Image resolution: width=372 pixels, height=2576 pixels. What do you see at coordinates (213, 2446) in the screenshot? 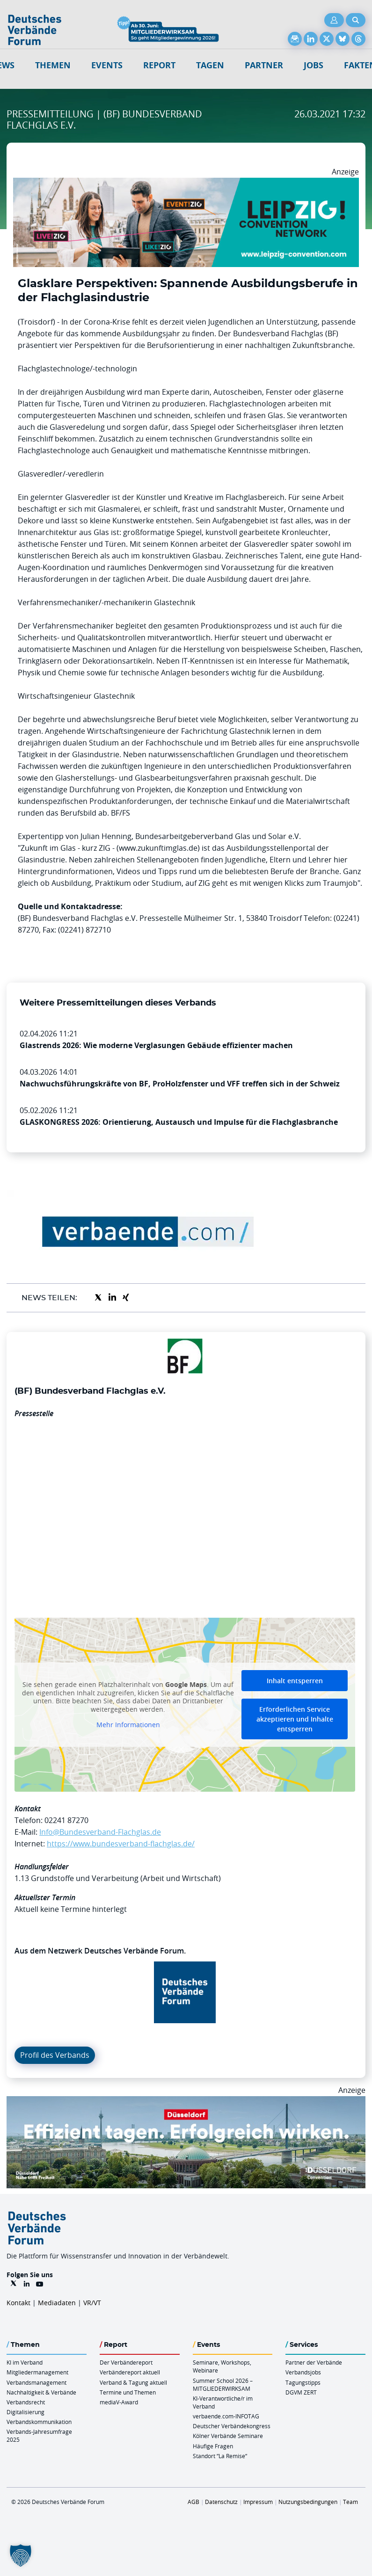
I see `Häufige Fragen` at bounding box center [213, 2446].